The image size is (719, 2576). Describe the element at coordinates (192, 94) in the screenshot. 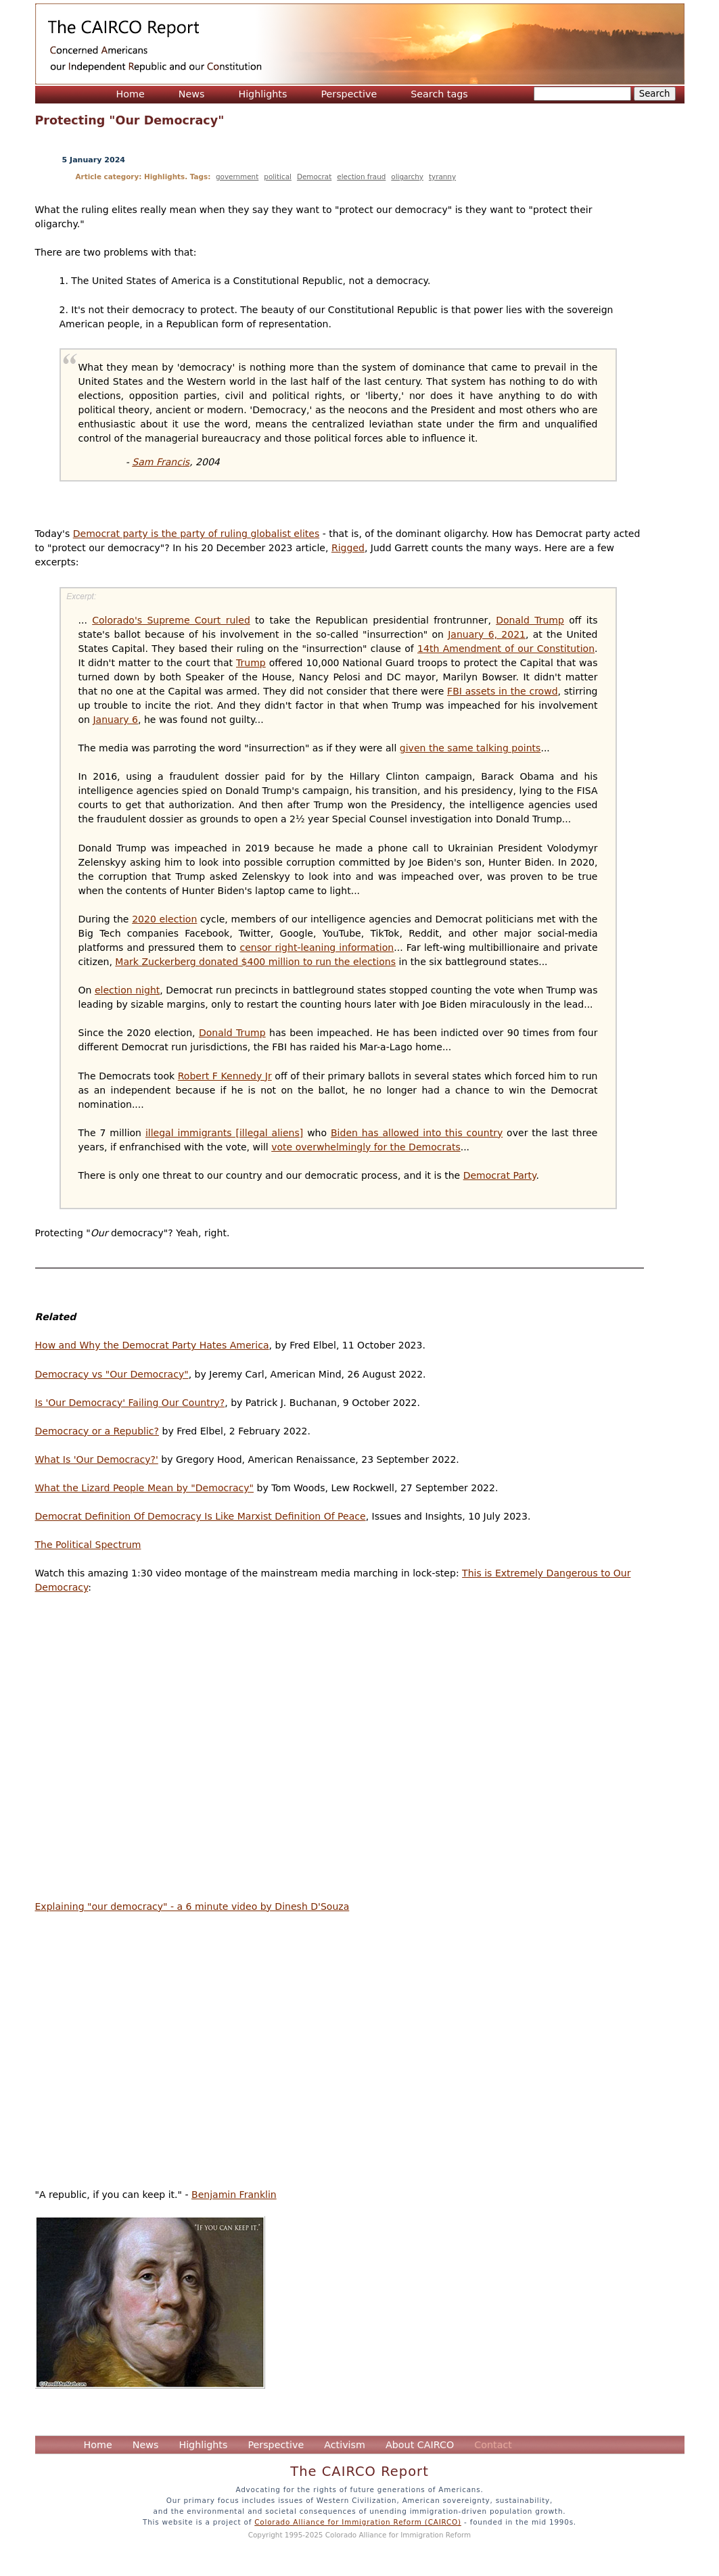

I see `News` at that location.